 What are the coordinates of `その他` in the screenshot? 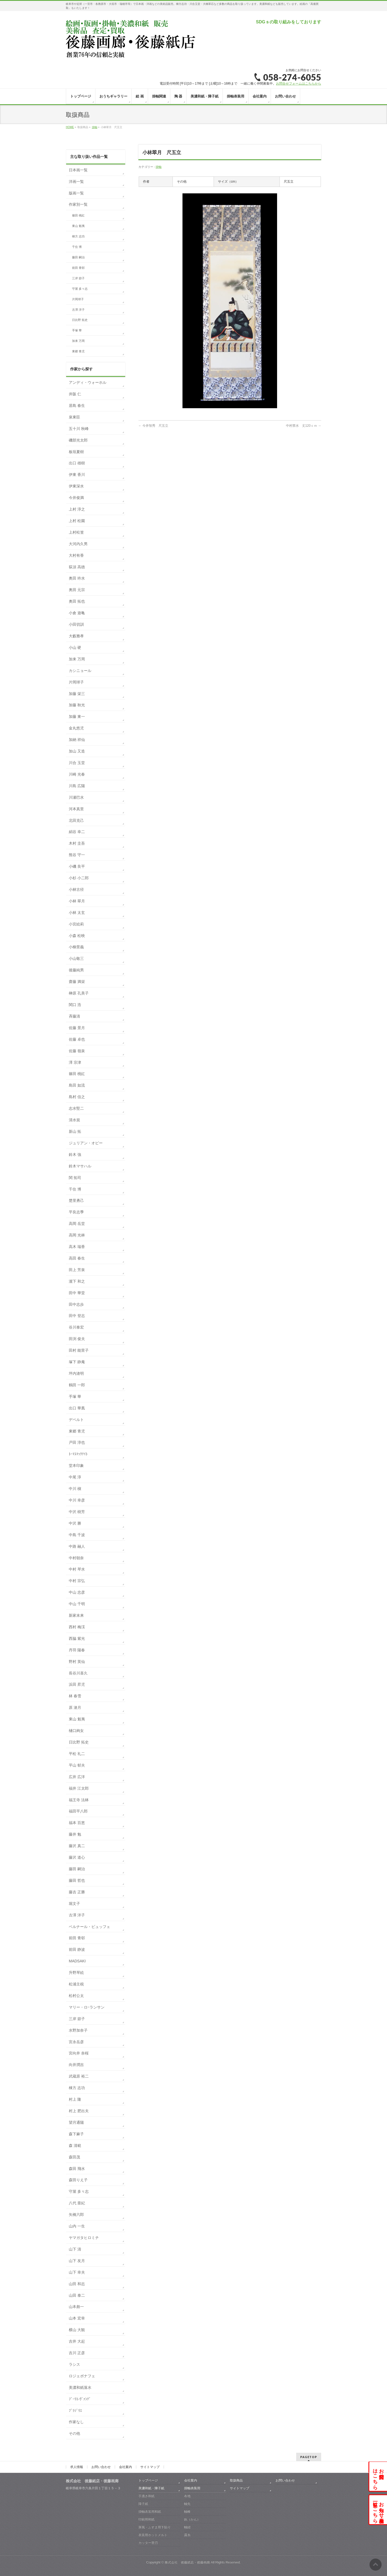 It's located at (74, 2433).